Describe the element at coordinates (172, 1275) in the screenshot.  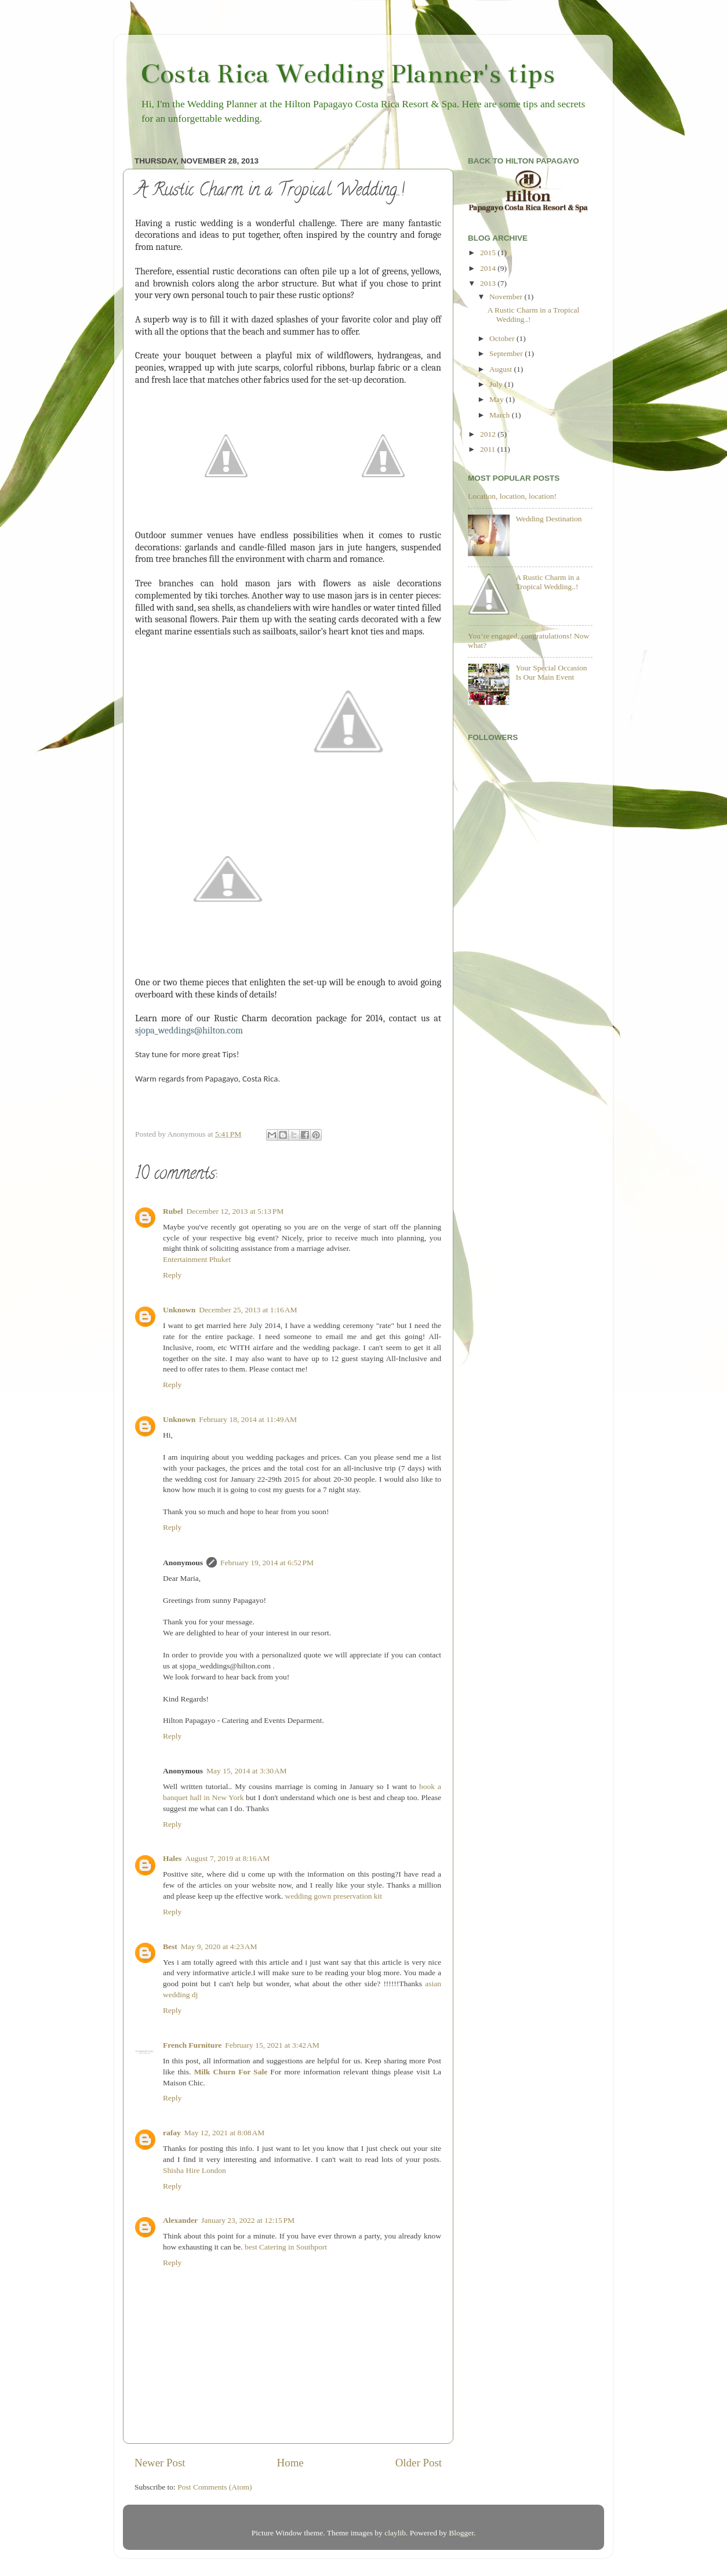
I see `Reply` at that location.